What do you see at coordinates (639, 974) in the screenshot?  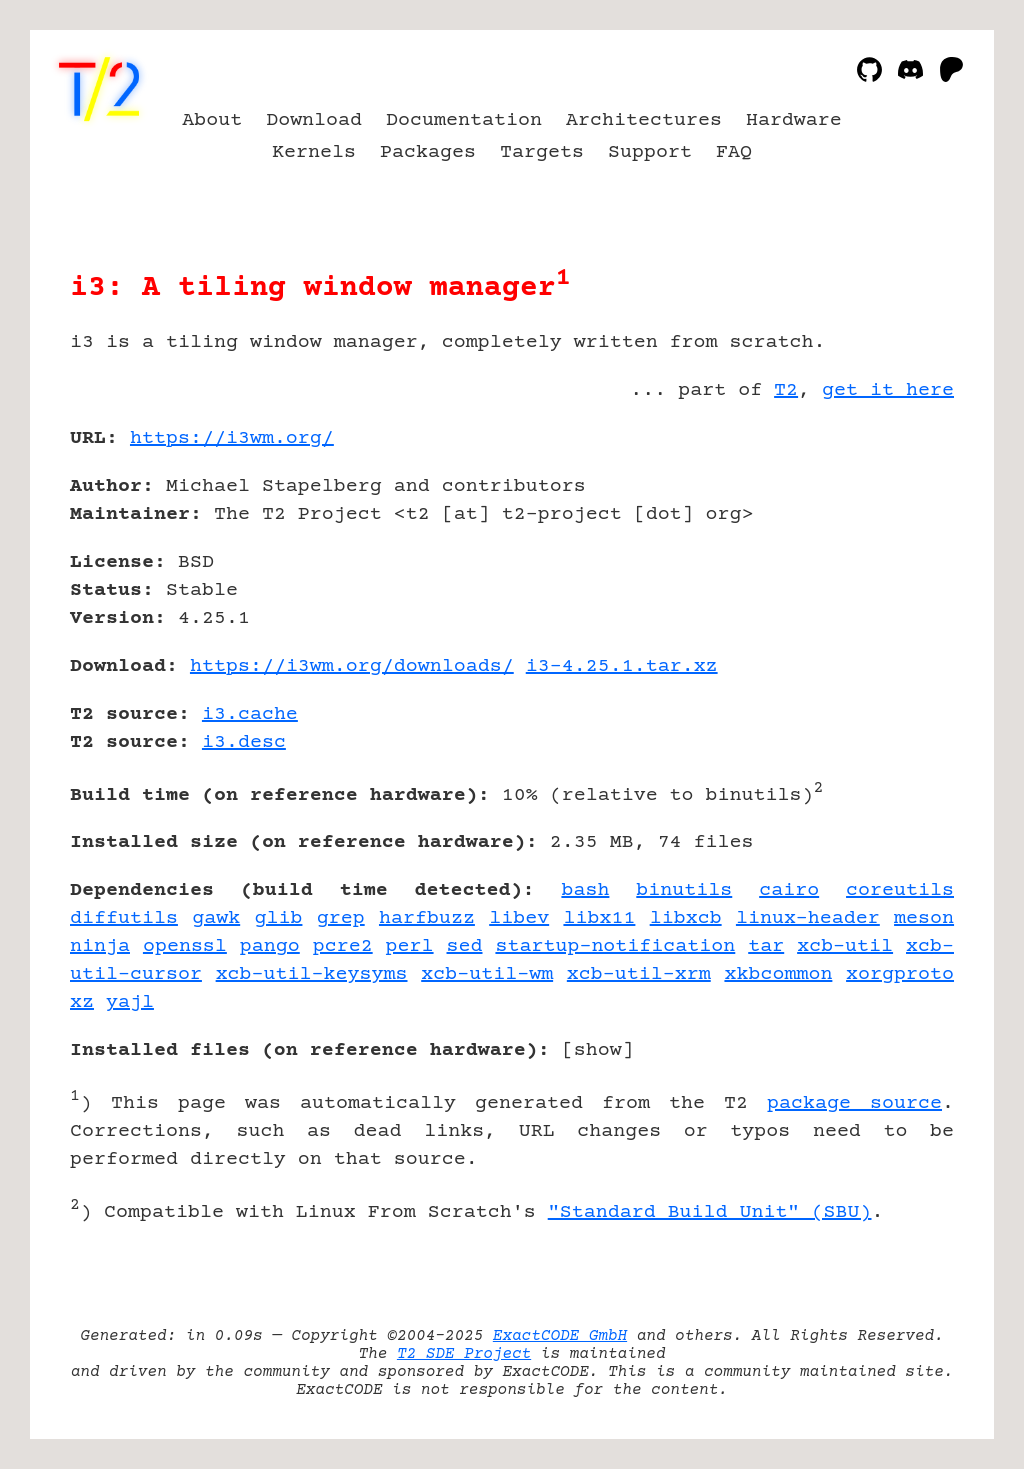 I see `xcb-util-xrm` at bounding box center [639, 974].